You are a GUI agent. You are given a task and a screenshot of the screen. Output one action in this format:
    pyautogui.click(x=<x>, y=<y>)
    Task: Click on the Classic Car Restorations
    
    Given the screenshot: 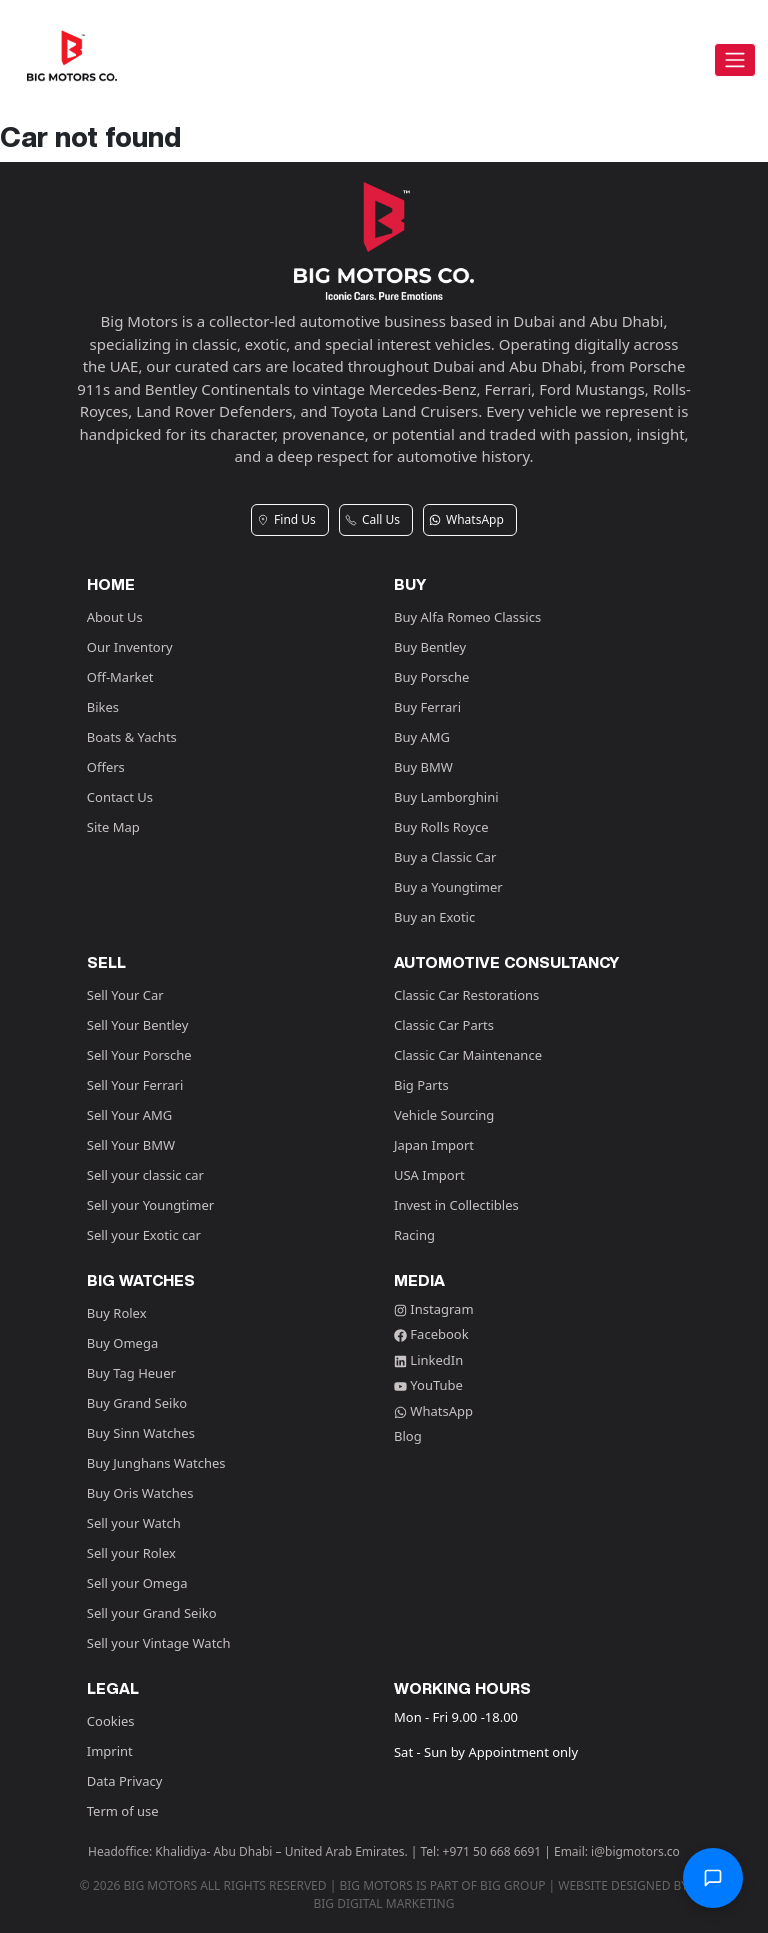 What is the action you would take?
    pyautogui.click(x=466, y=995)
    